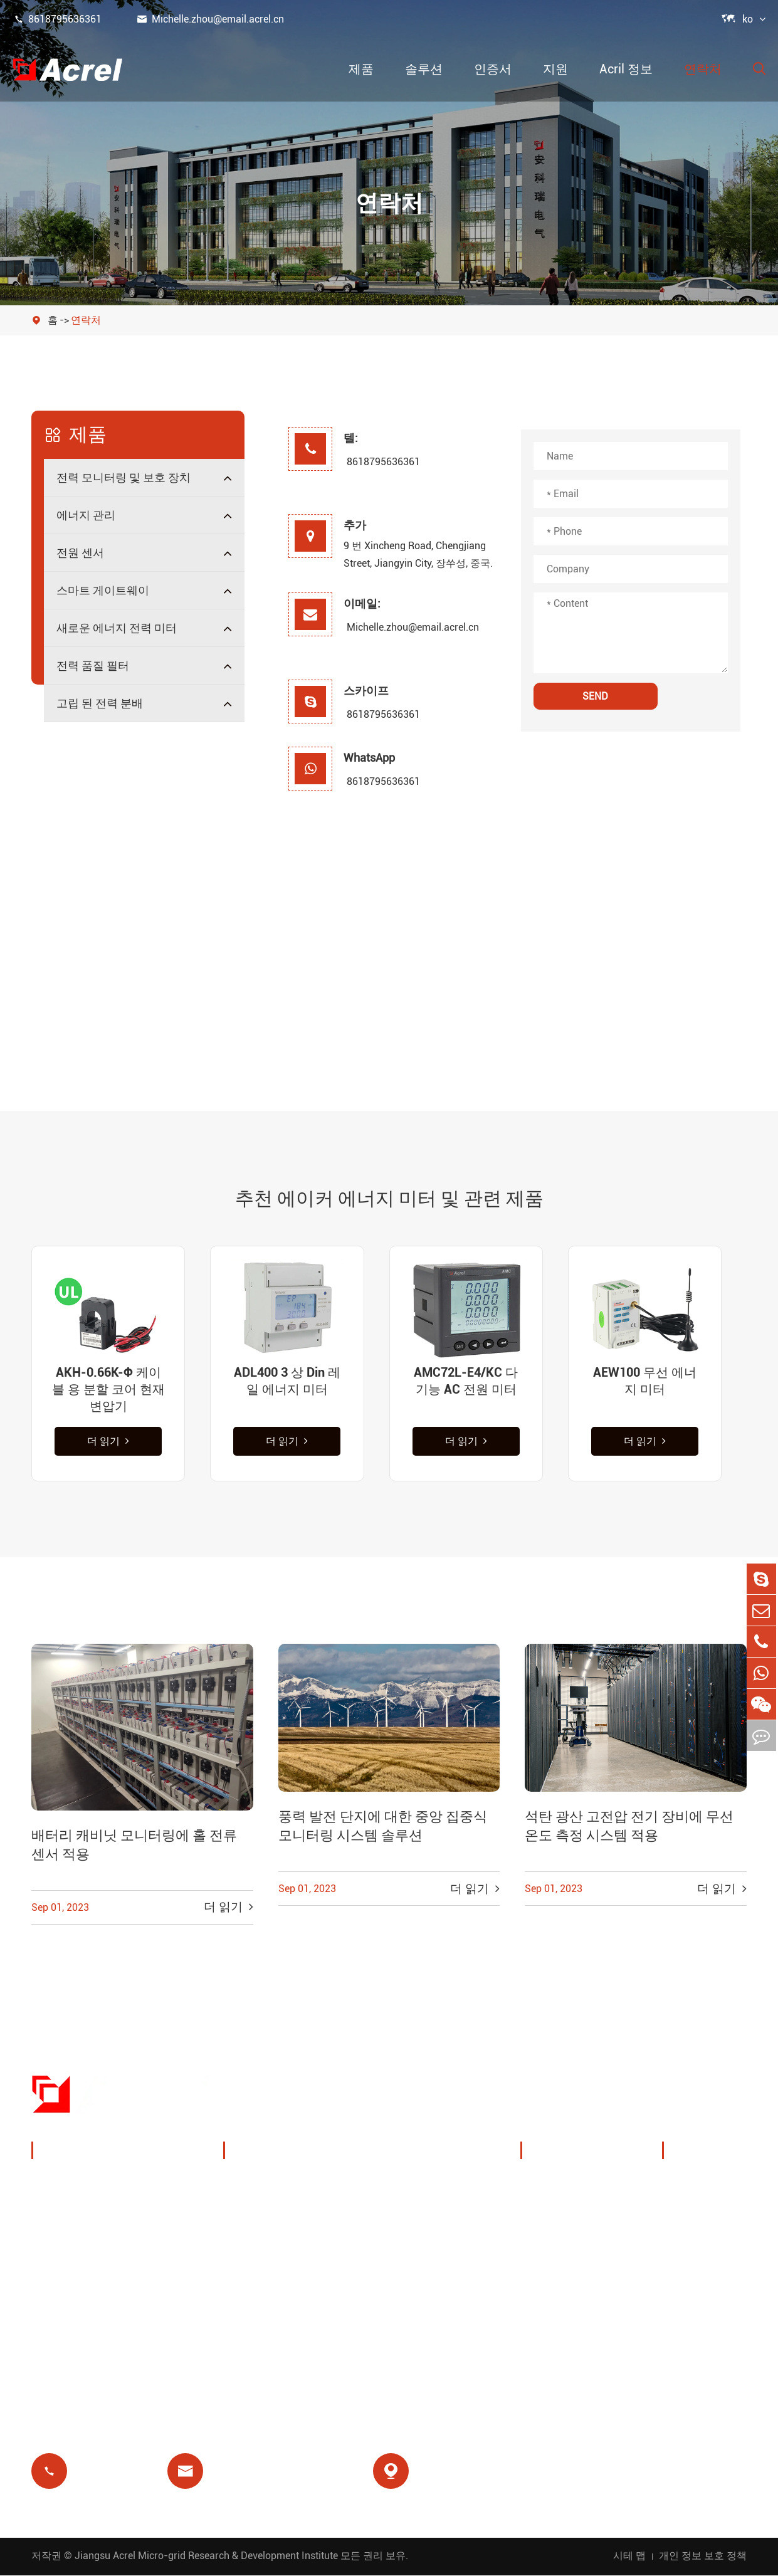 Image resolution: width=778 pixels, height=2576 pixels. I want to click on 풍력 발전 단지에 대한 중앙 집중식 모니터링 시스템 솔루션, so click(382, 1828).